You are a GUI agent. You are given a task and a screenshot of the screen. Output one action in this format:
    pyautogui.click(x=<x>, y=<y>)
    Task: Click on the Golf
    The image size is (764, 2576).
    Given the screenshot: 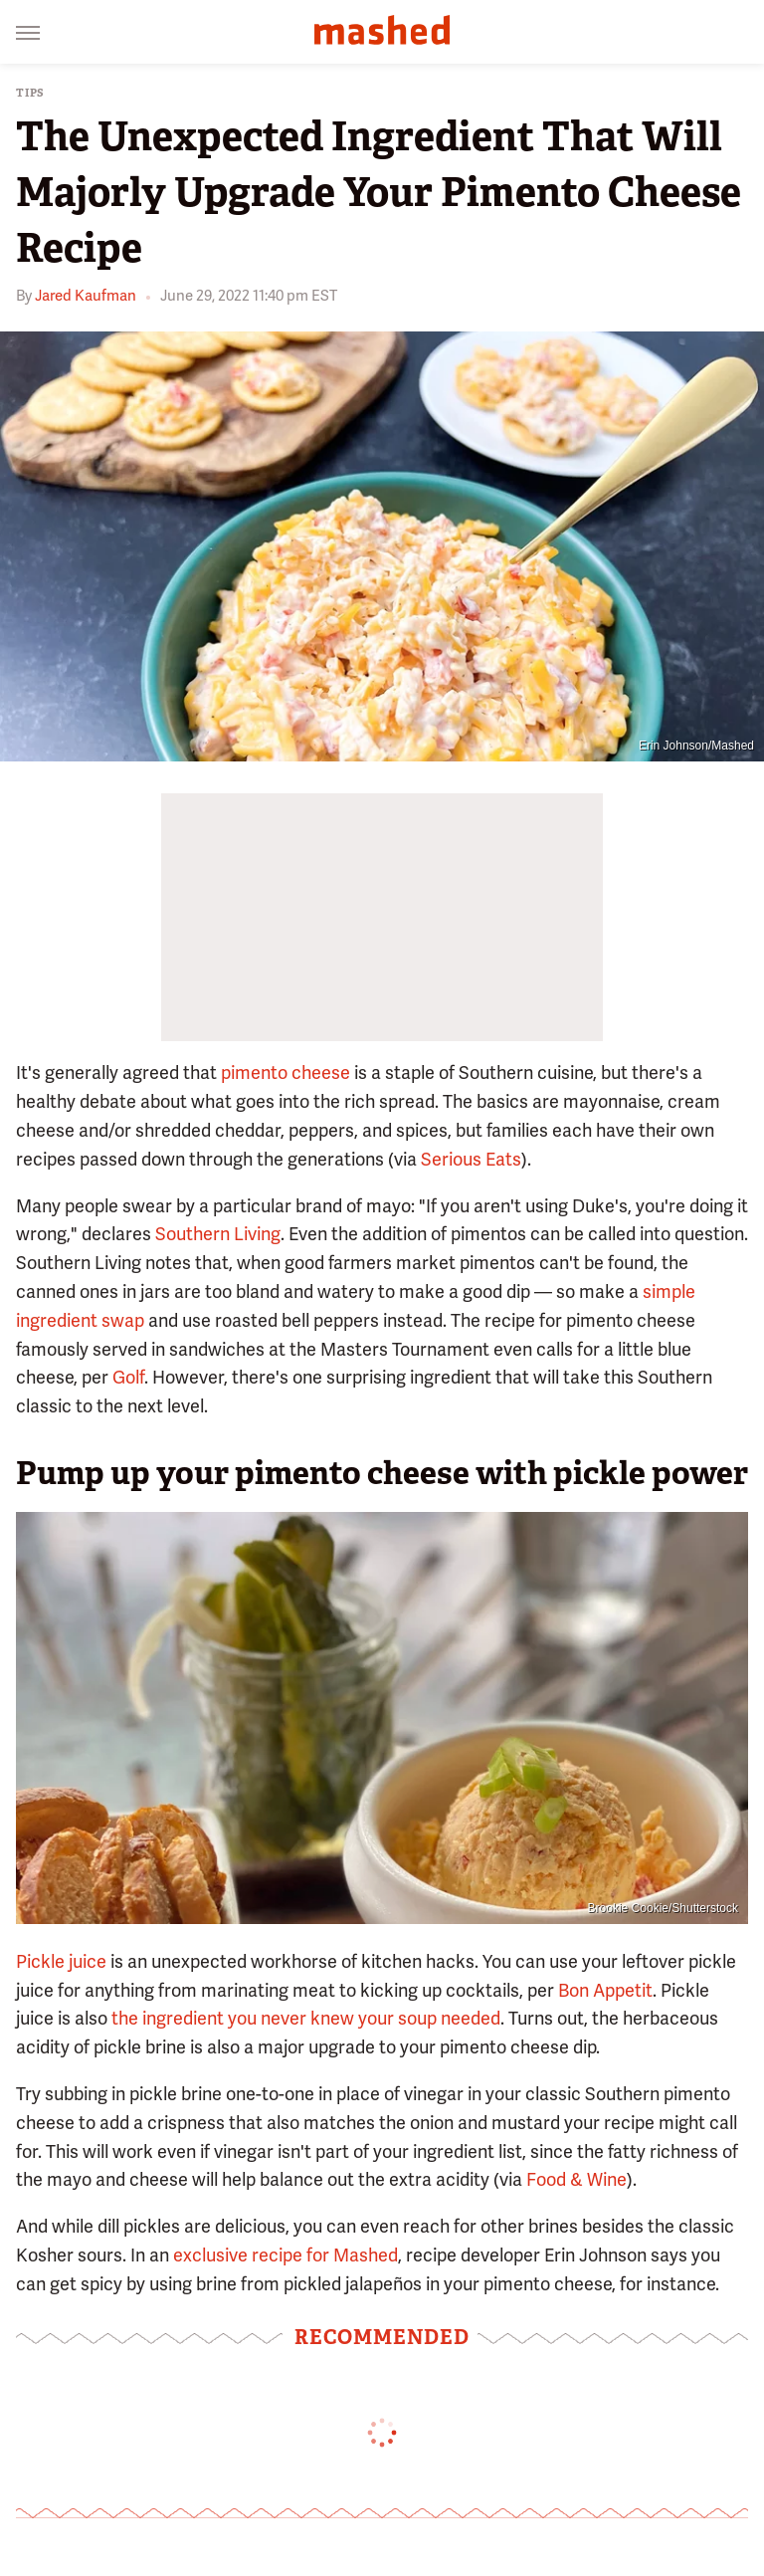 What is the action you would take?
    pyautogui.click(x=128, y=1377)
    